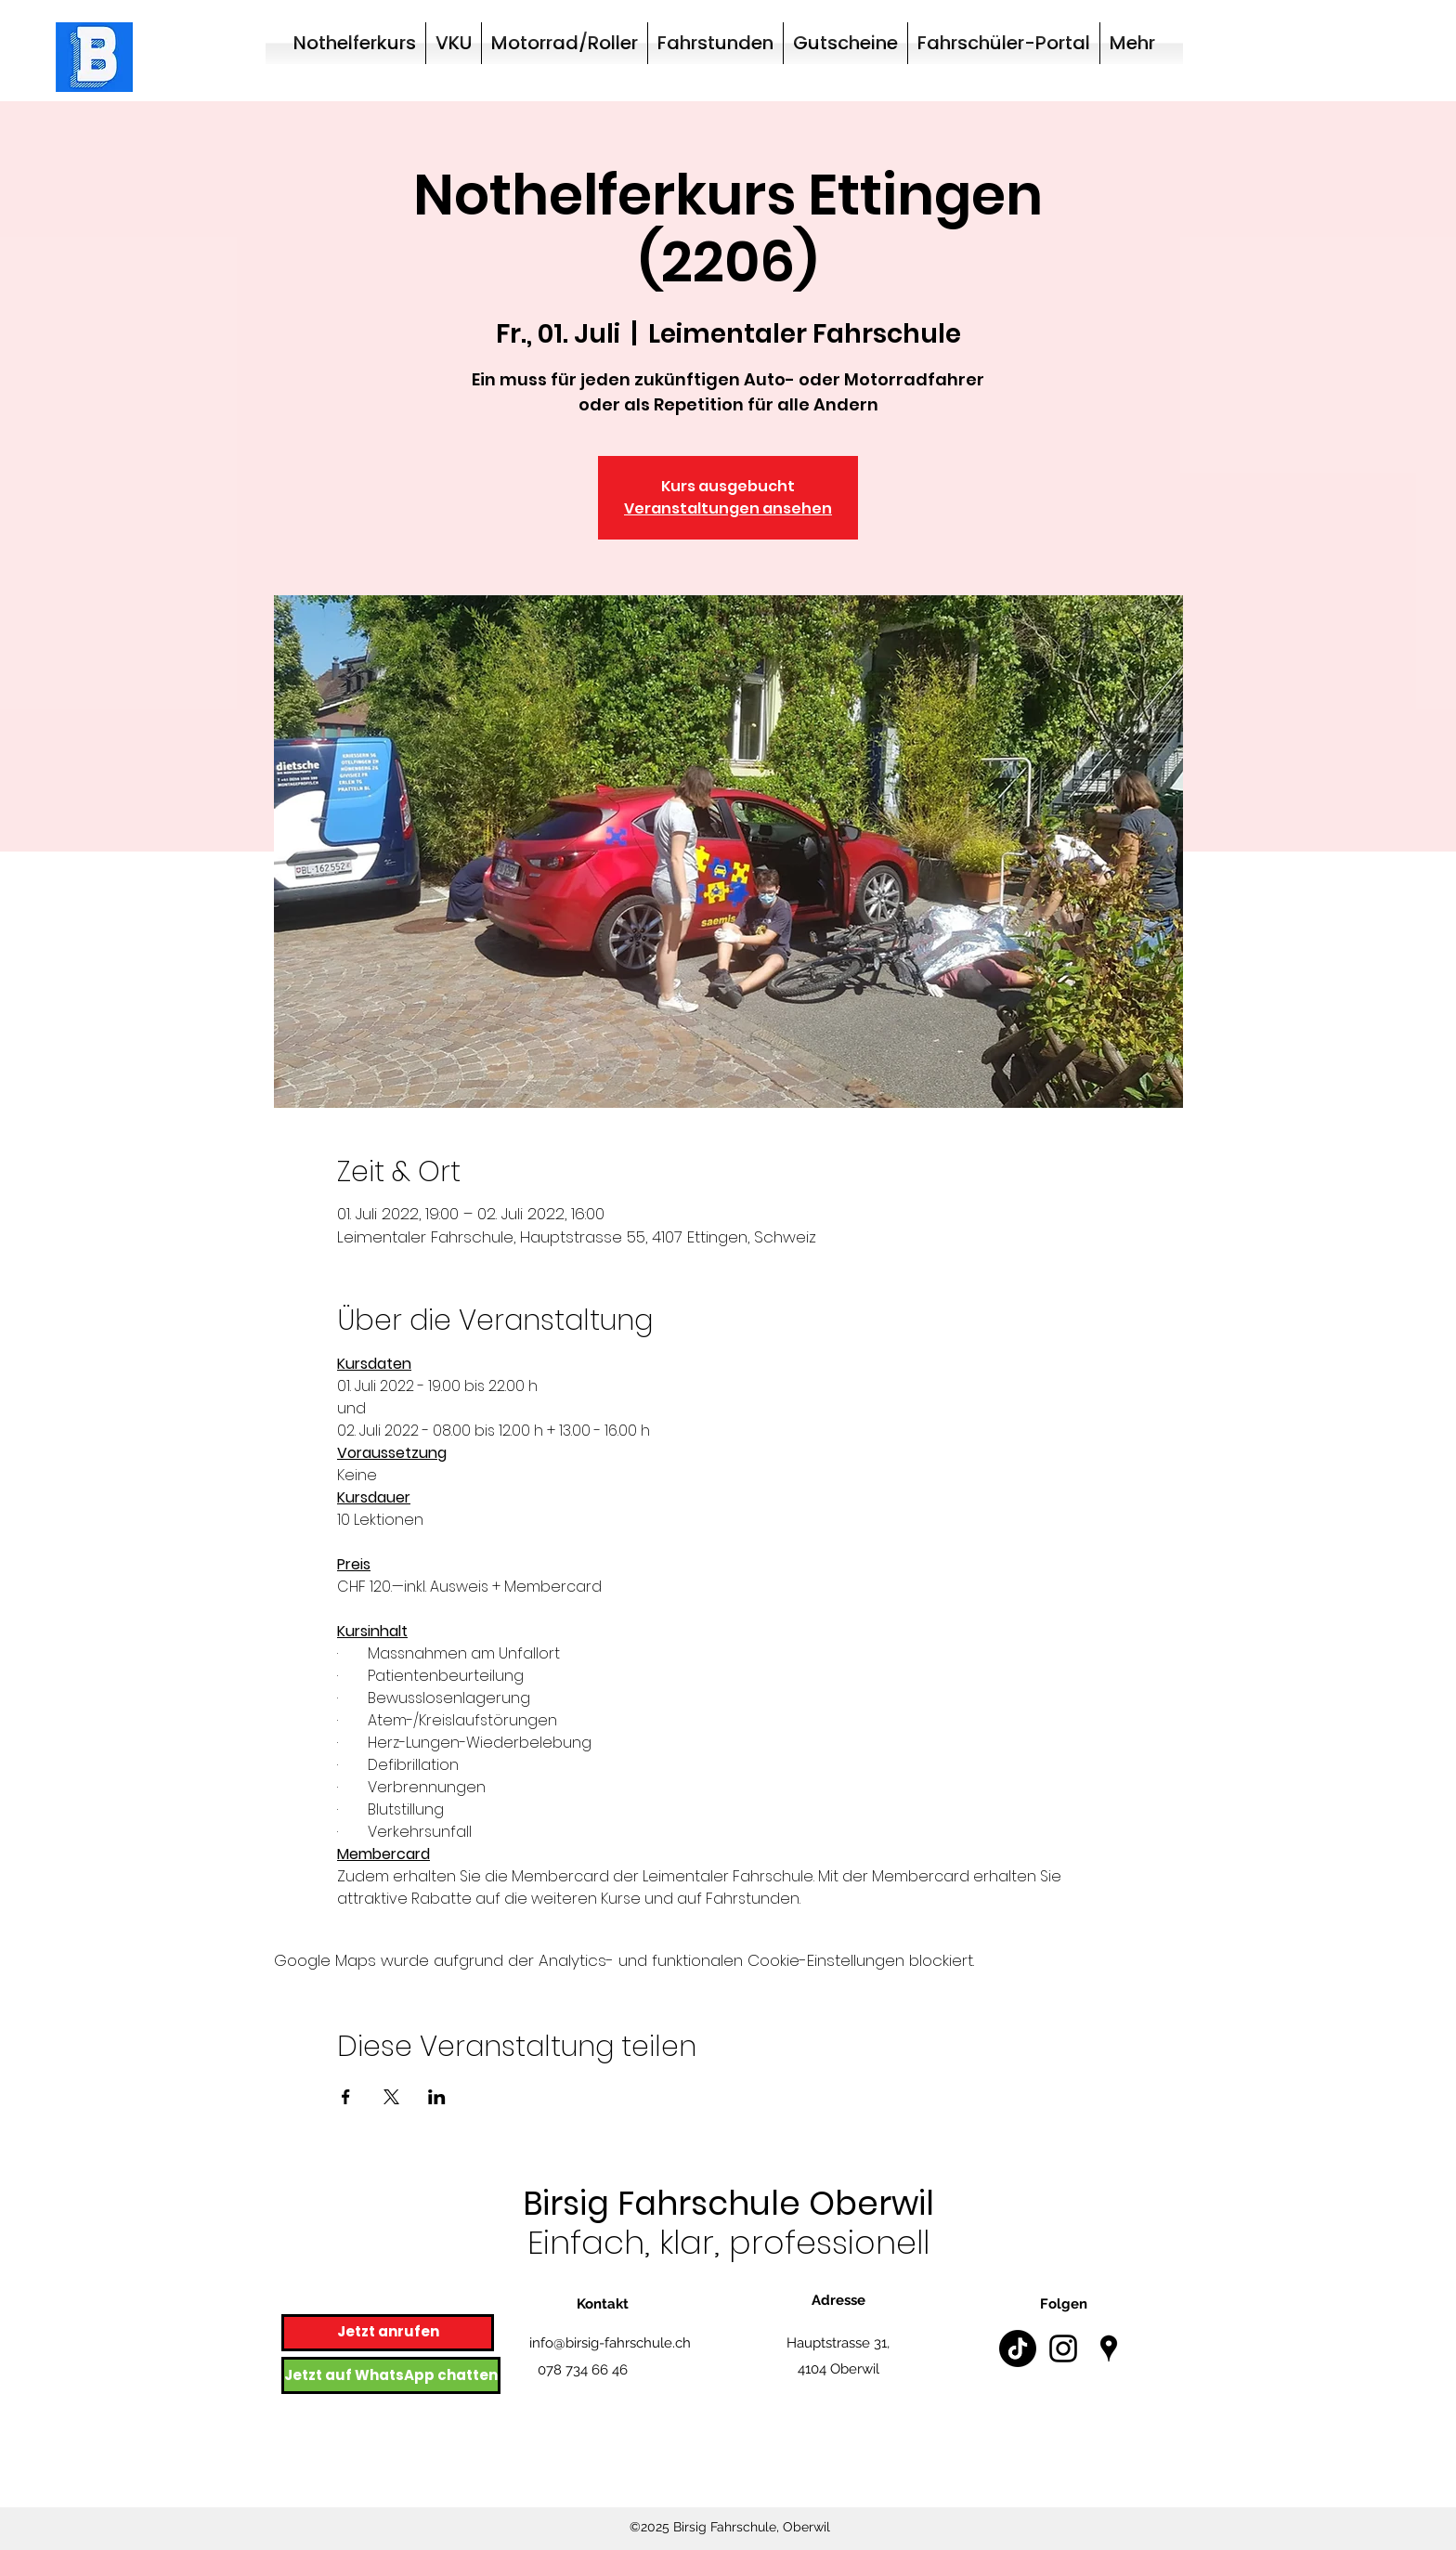  What do you see at coordinates (391, 2096) in the screenshot?
I see `[Veranstaltung teilen auf X]` at bounding box center [391, 2096].